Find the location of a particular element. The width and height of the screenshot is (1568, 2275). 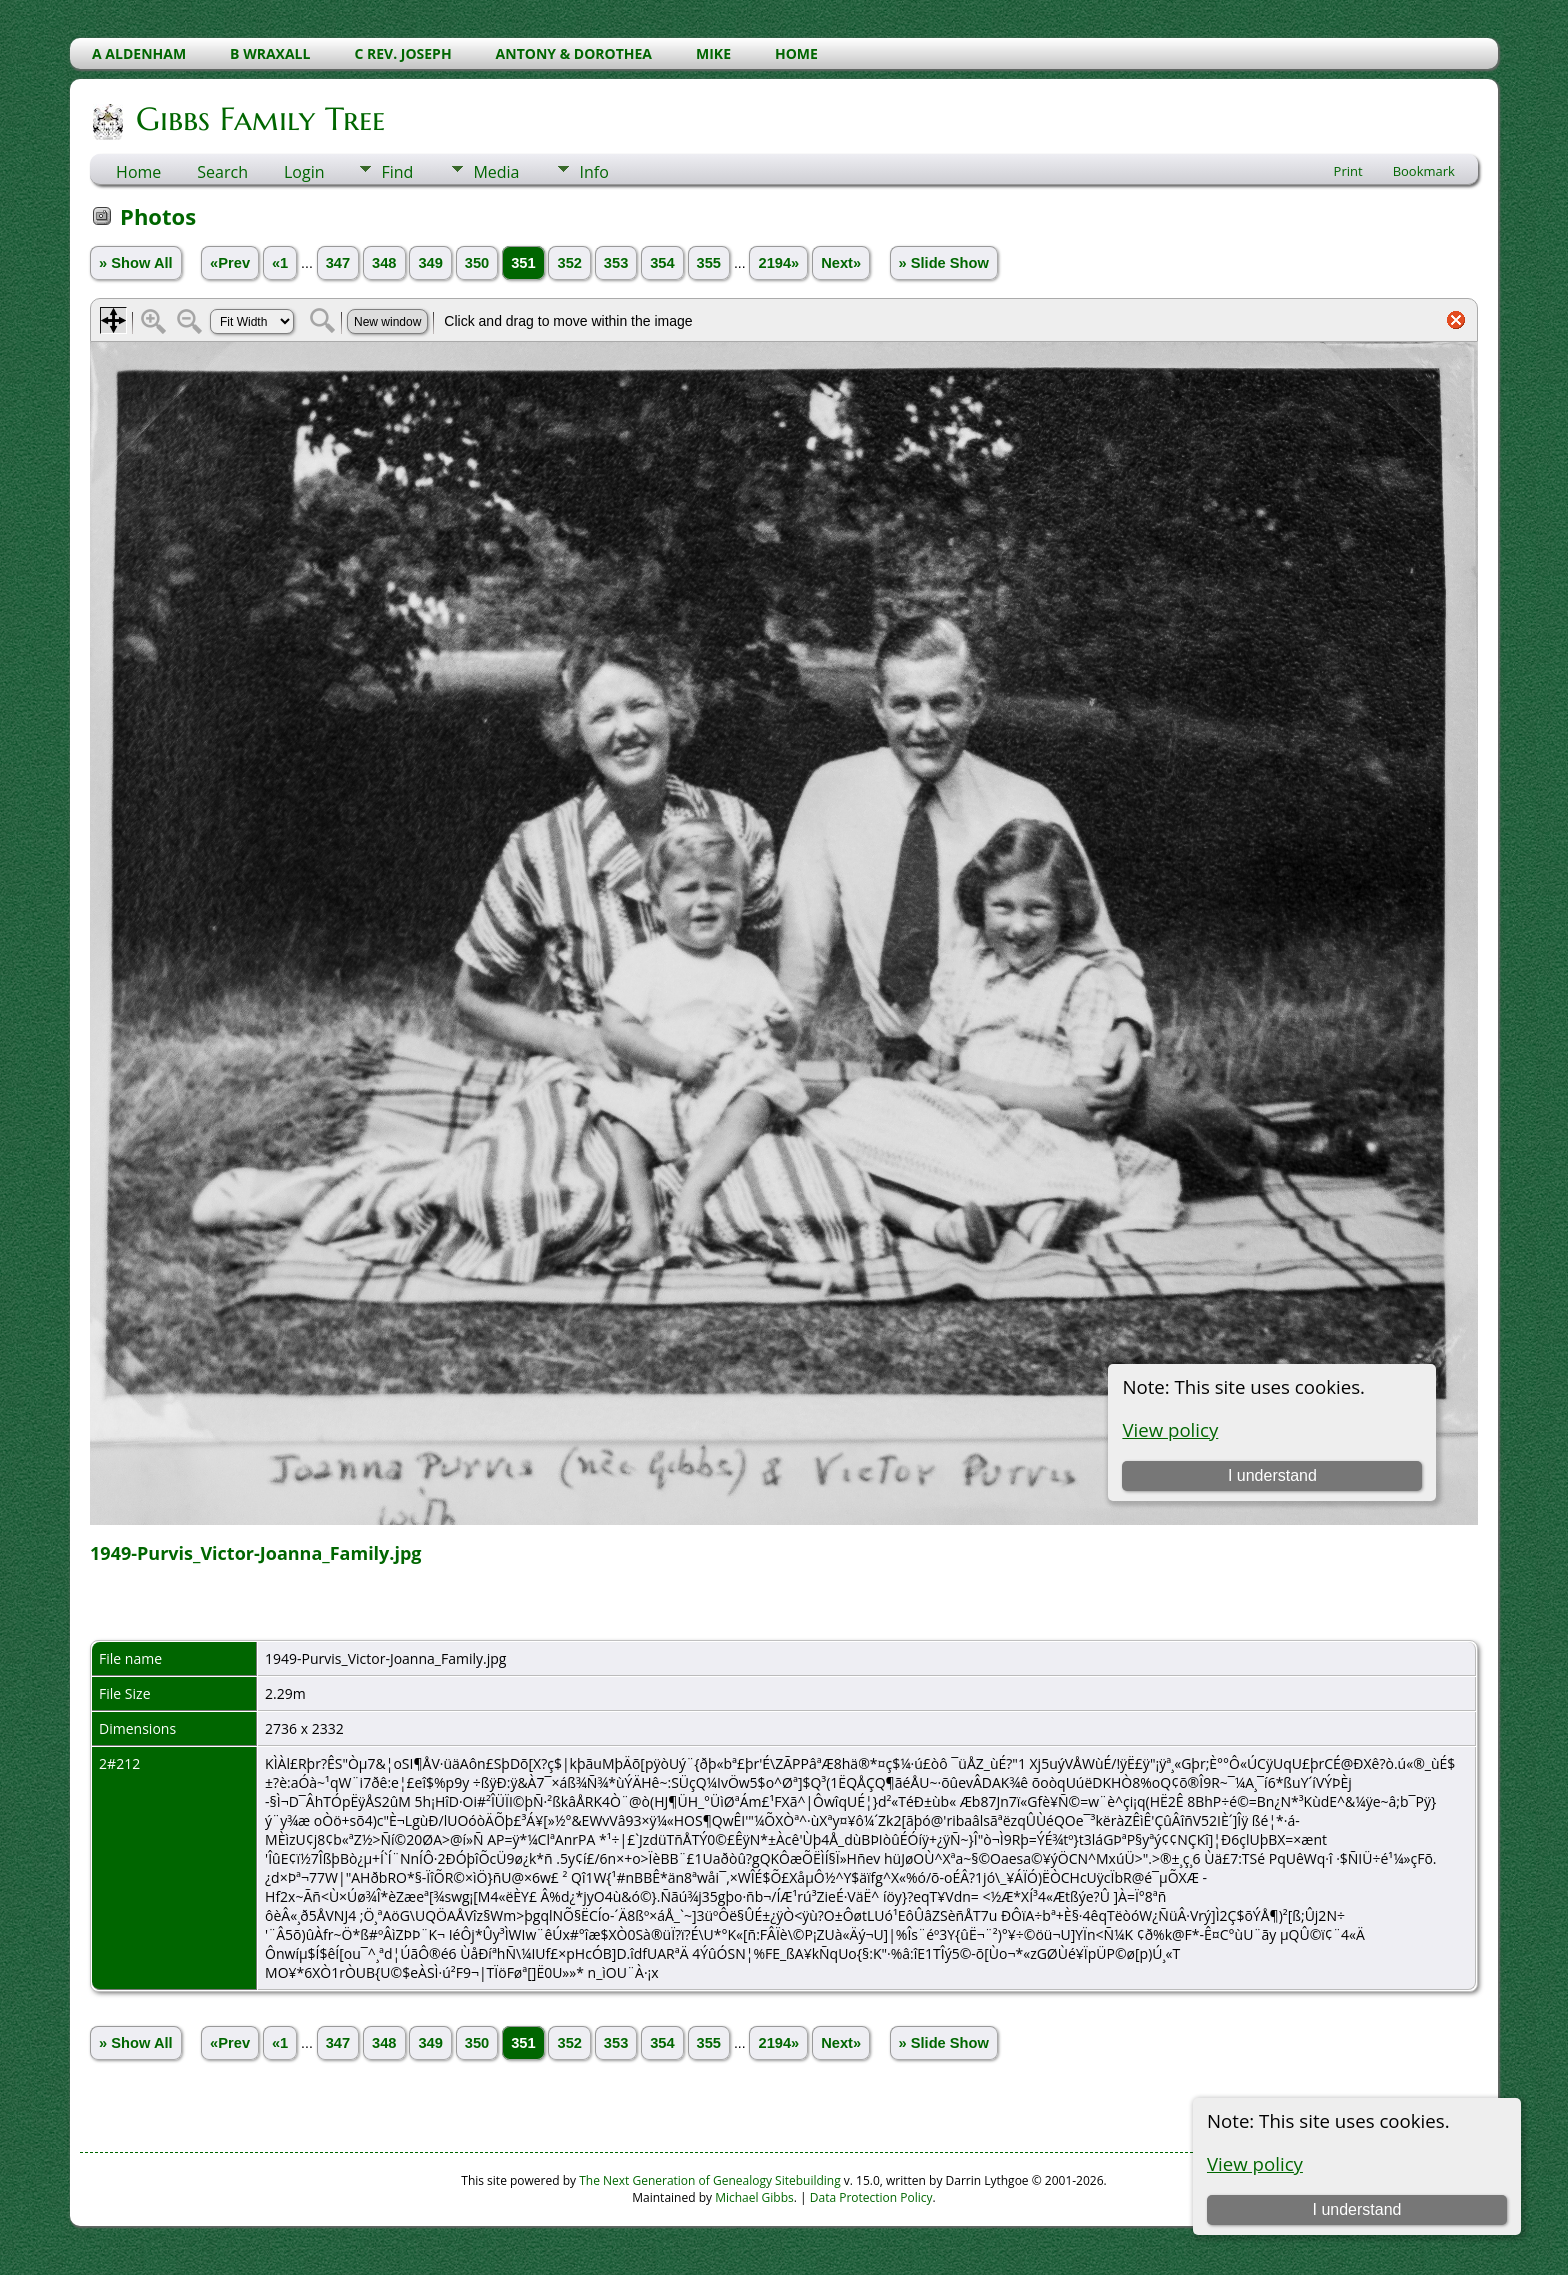

Login is located at coordinates (304, 172).